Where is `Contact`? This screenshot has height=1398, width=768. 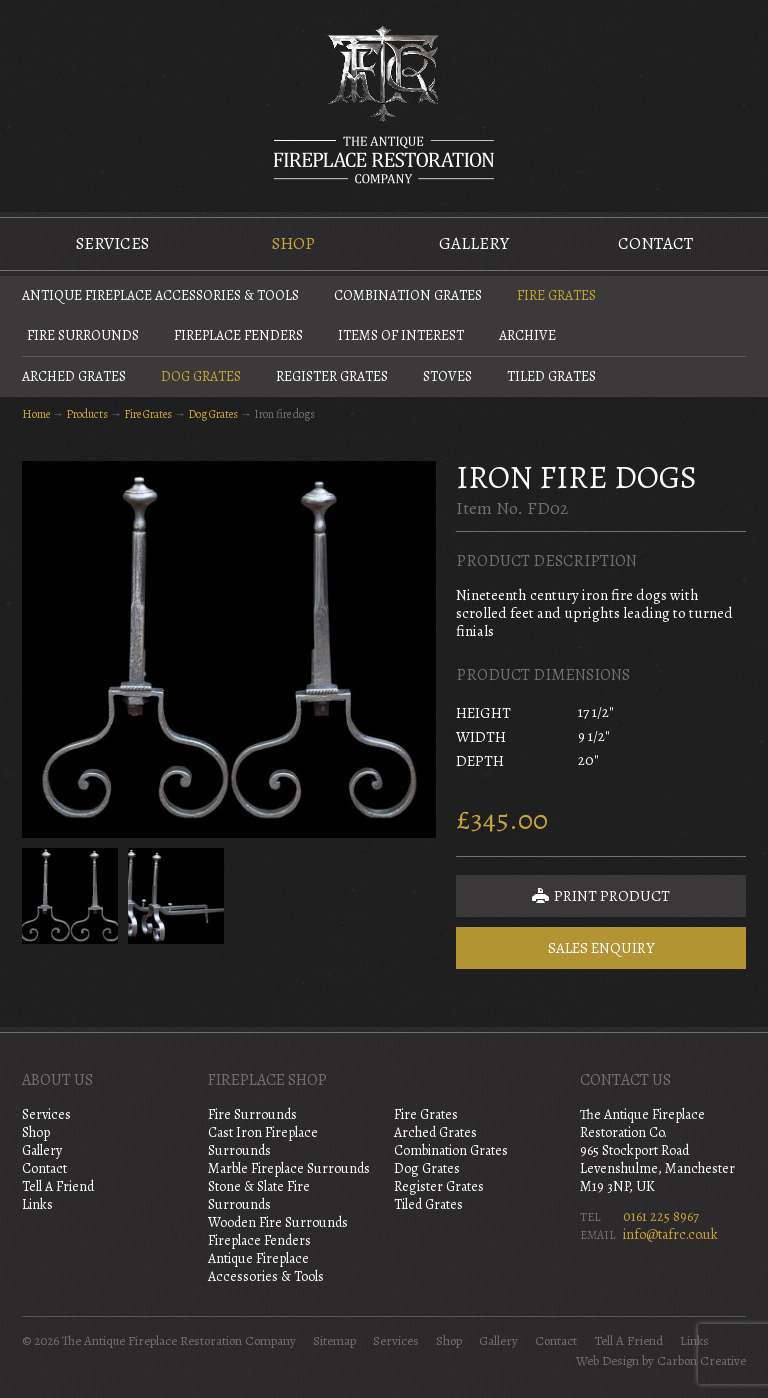 Contact is located at coordinates (655, 243).